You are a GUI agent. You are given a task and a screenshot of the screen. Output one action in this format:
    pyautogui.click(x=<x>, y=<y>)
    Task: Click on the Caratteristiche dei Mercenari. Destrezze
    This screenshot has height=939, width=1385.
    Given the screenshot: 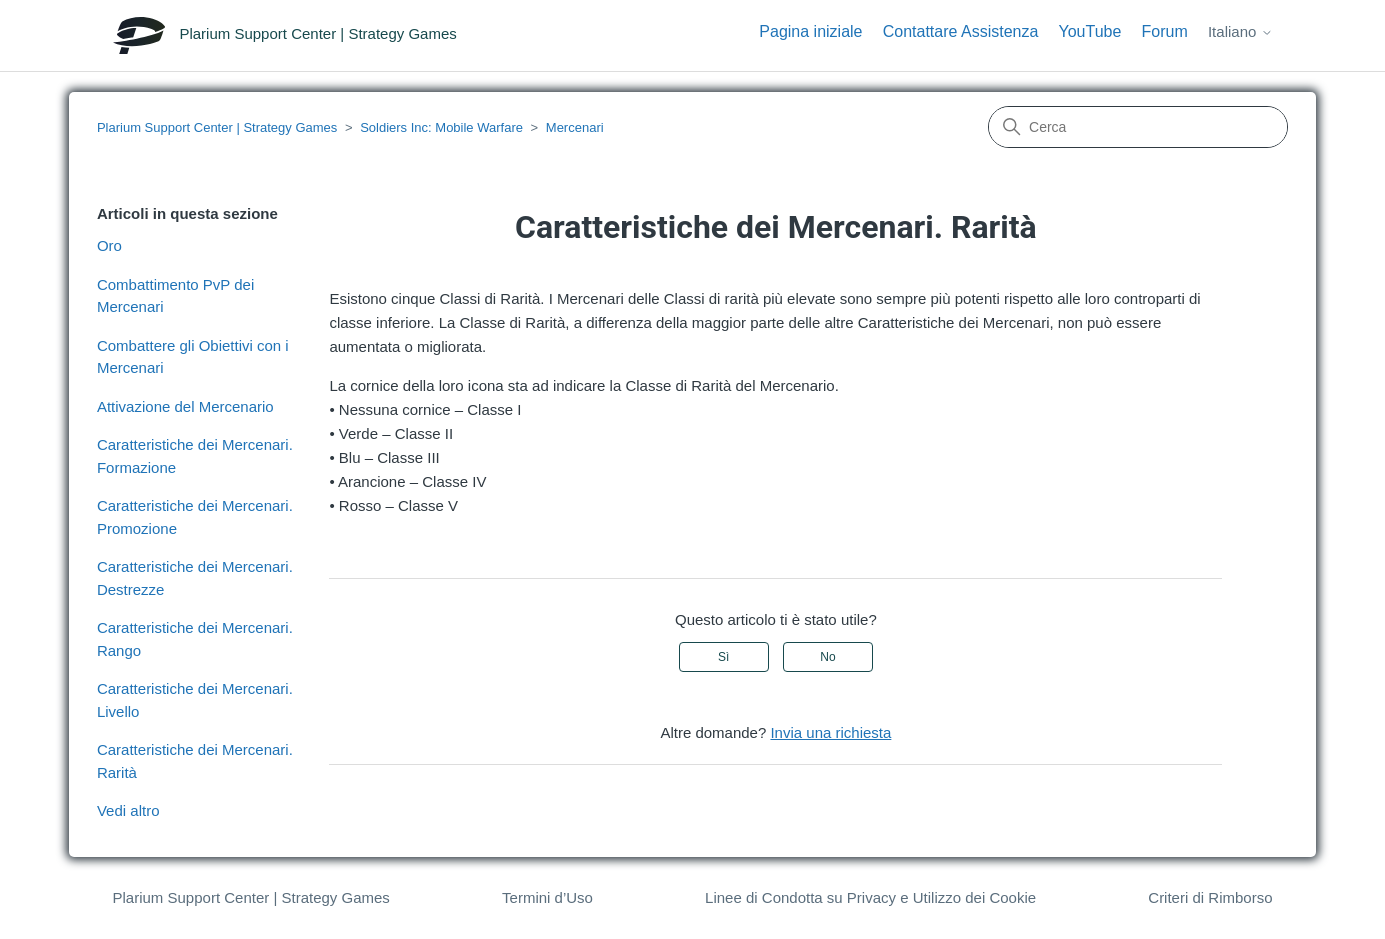 What is the action you would take?
    pyautogui.click(x=195, y=578)
    